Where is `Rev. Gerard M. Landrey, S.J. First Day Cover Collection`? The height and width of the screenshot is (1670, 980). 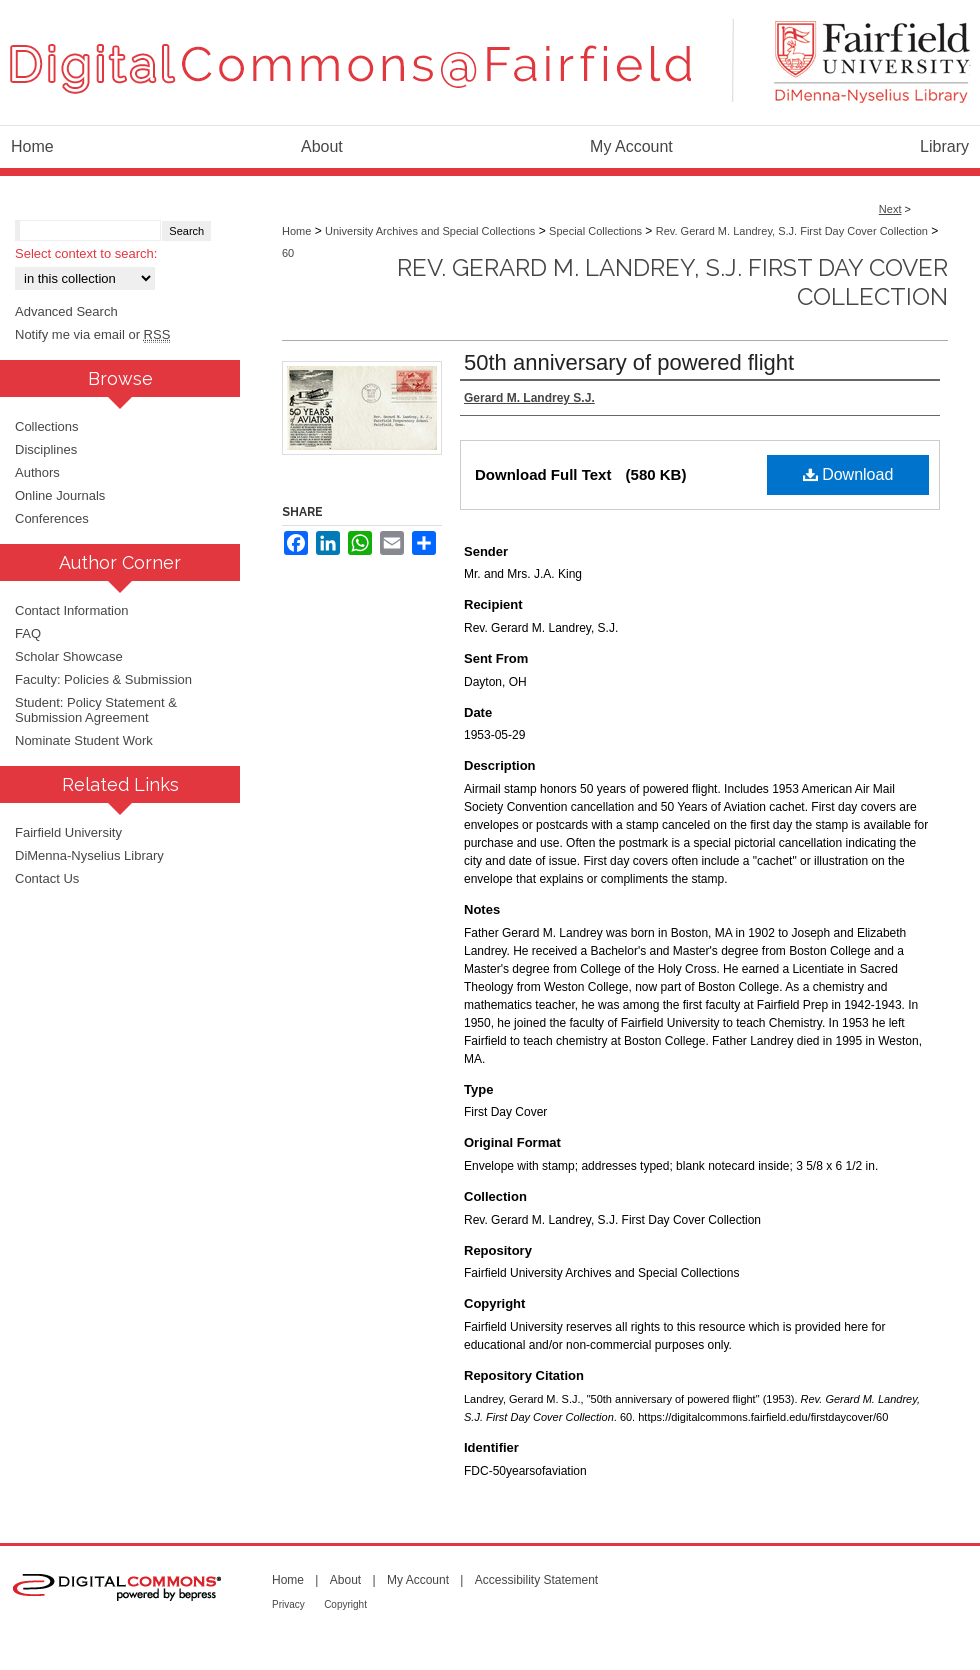 Rev. Gerard M. Landrey, S.J. First Day Cover Collection is located at coordinates (792, 231).